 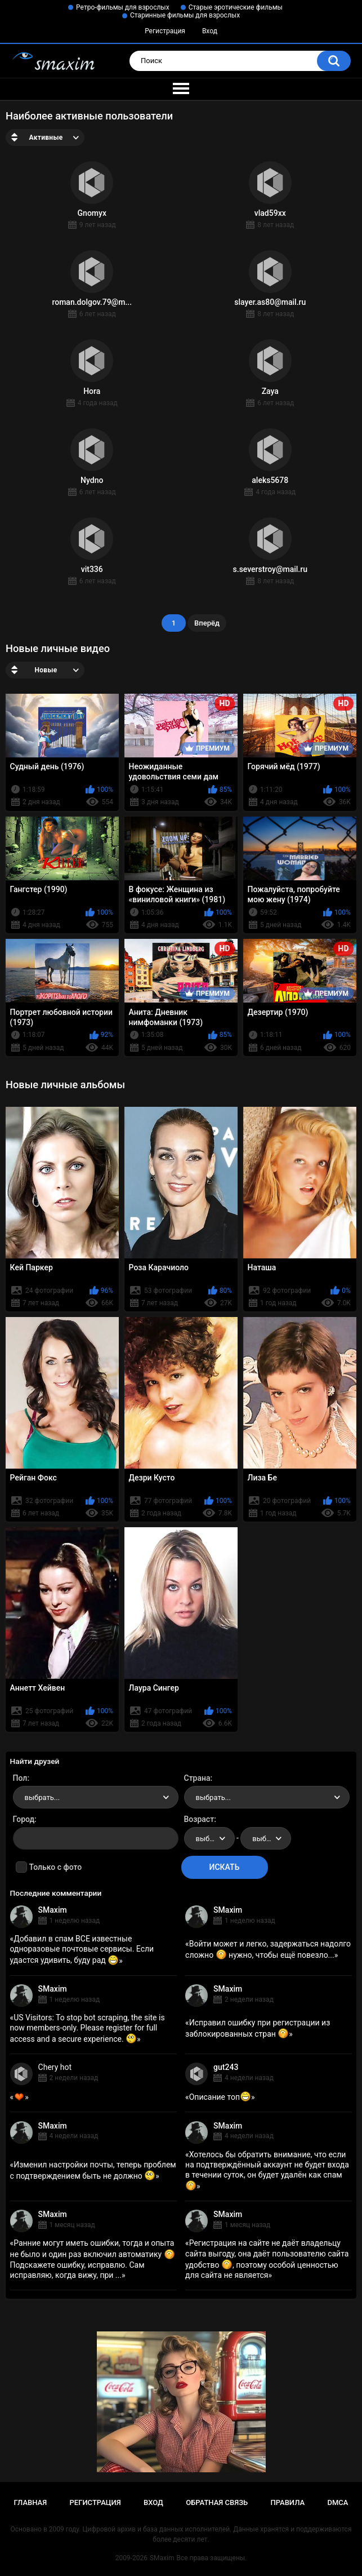 What do you see at coordinates (20, 1778) in the screenshot?
I see `Пол` at bounding box center [20, 1778].